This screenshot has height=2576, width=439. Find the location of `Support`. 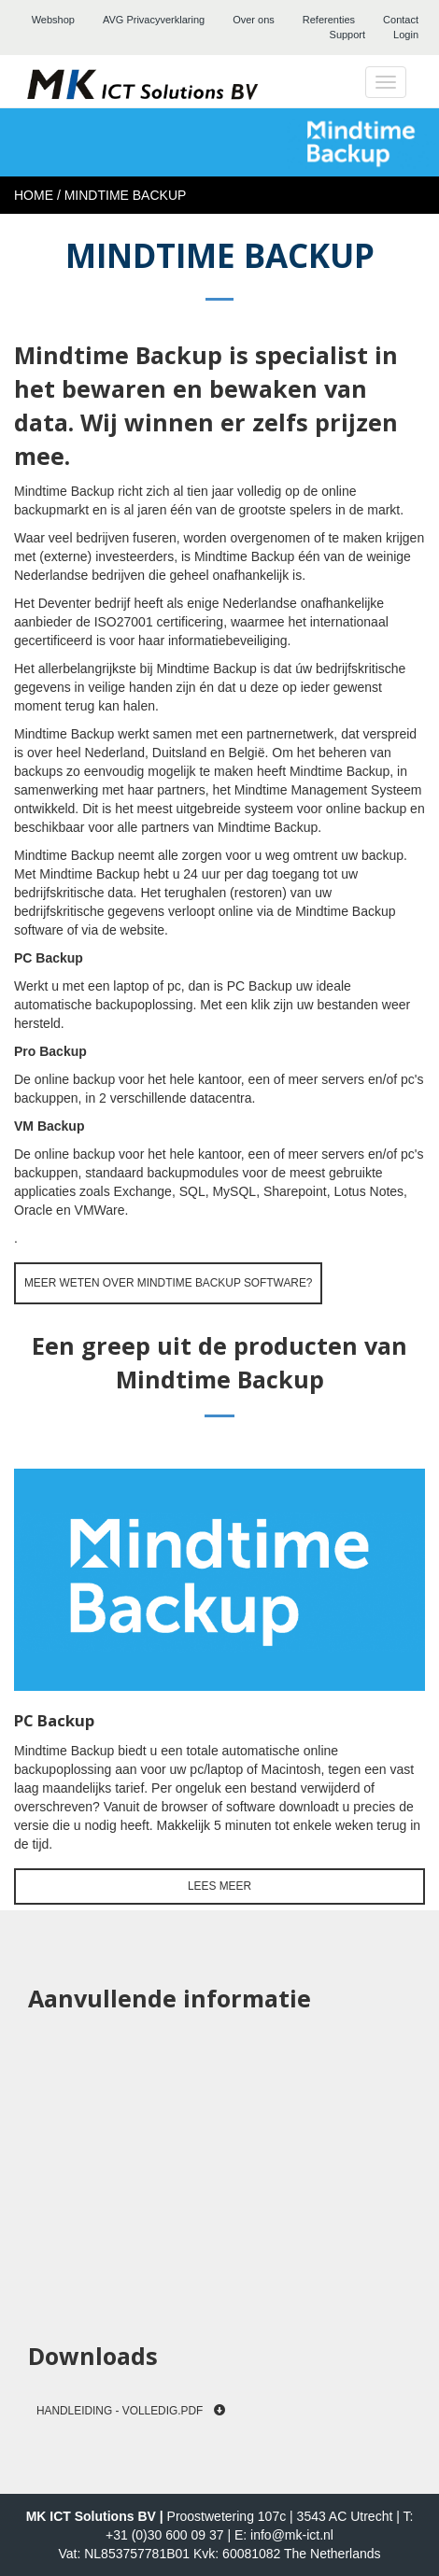

Support is located at coordinates (348, 34).